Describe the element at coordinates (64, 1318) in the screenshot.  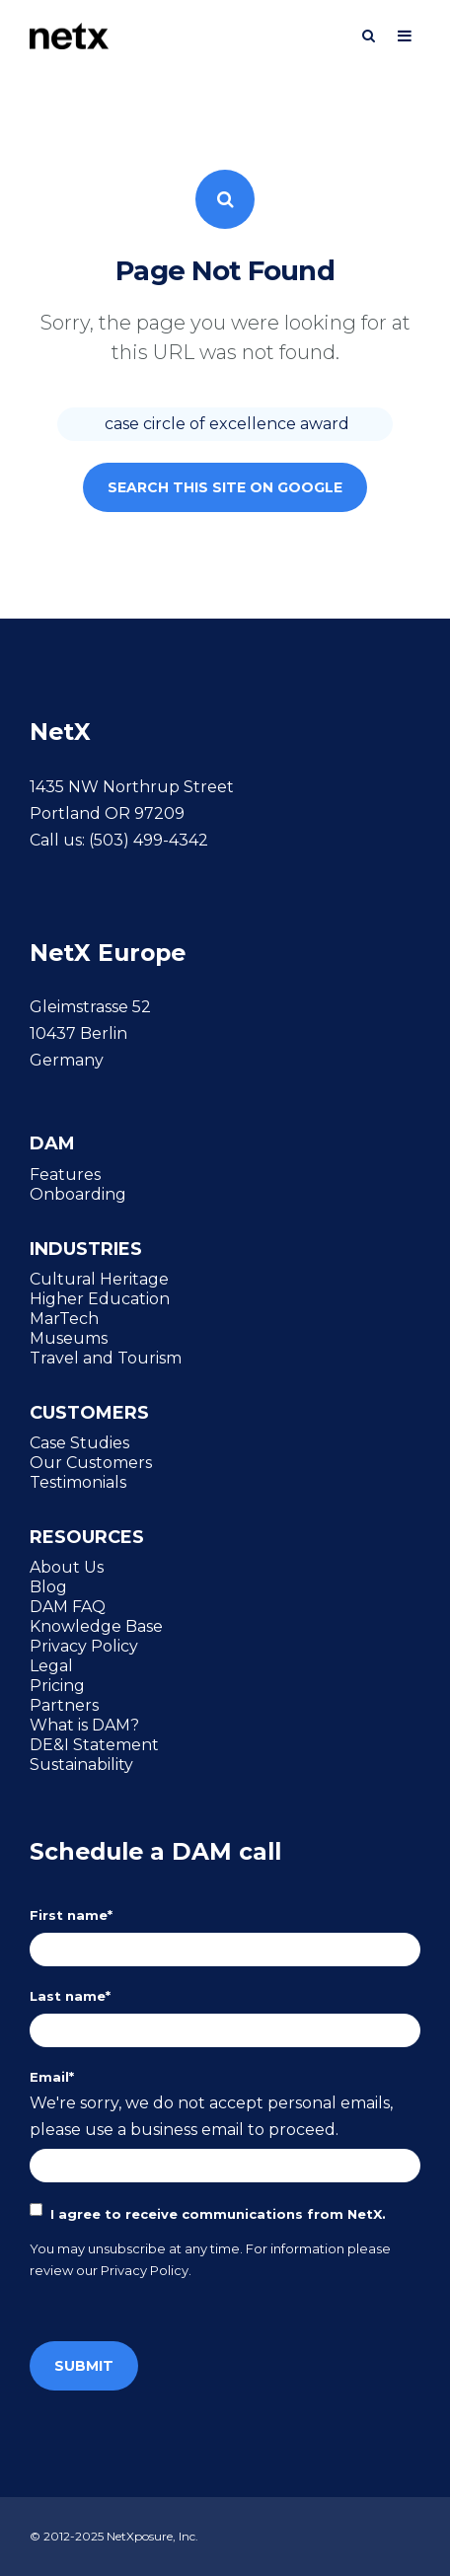
I see `MarTech [menuitem]` at that location.